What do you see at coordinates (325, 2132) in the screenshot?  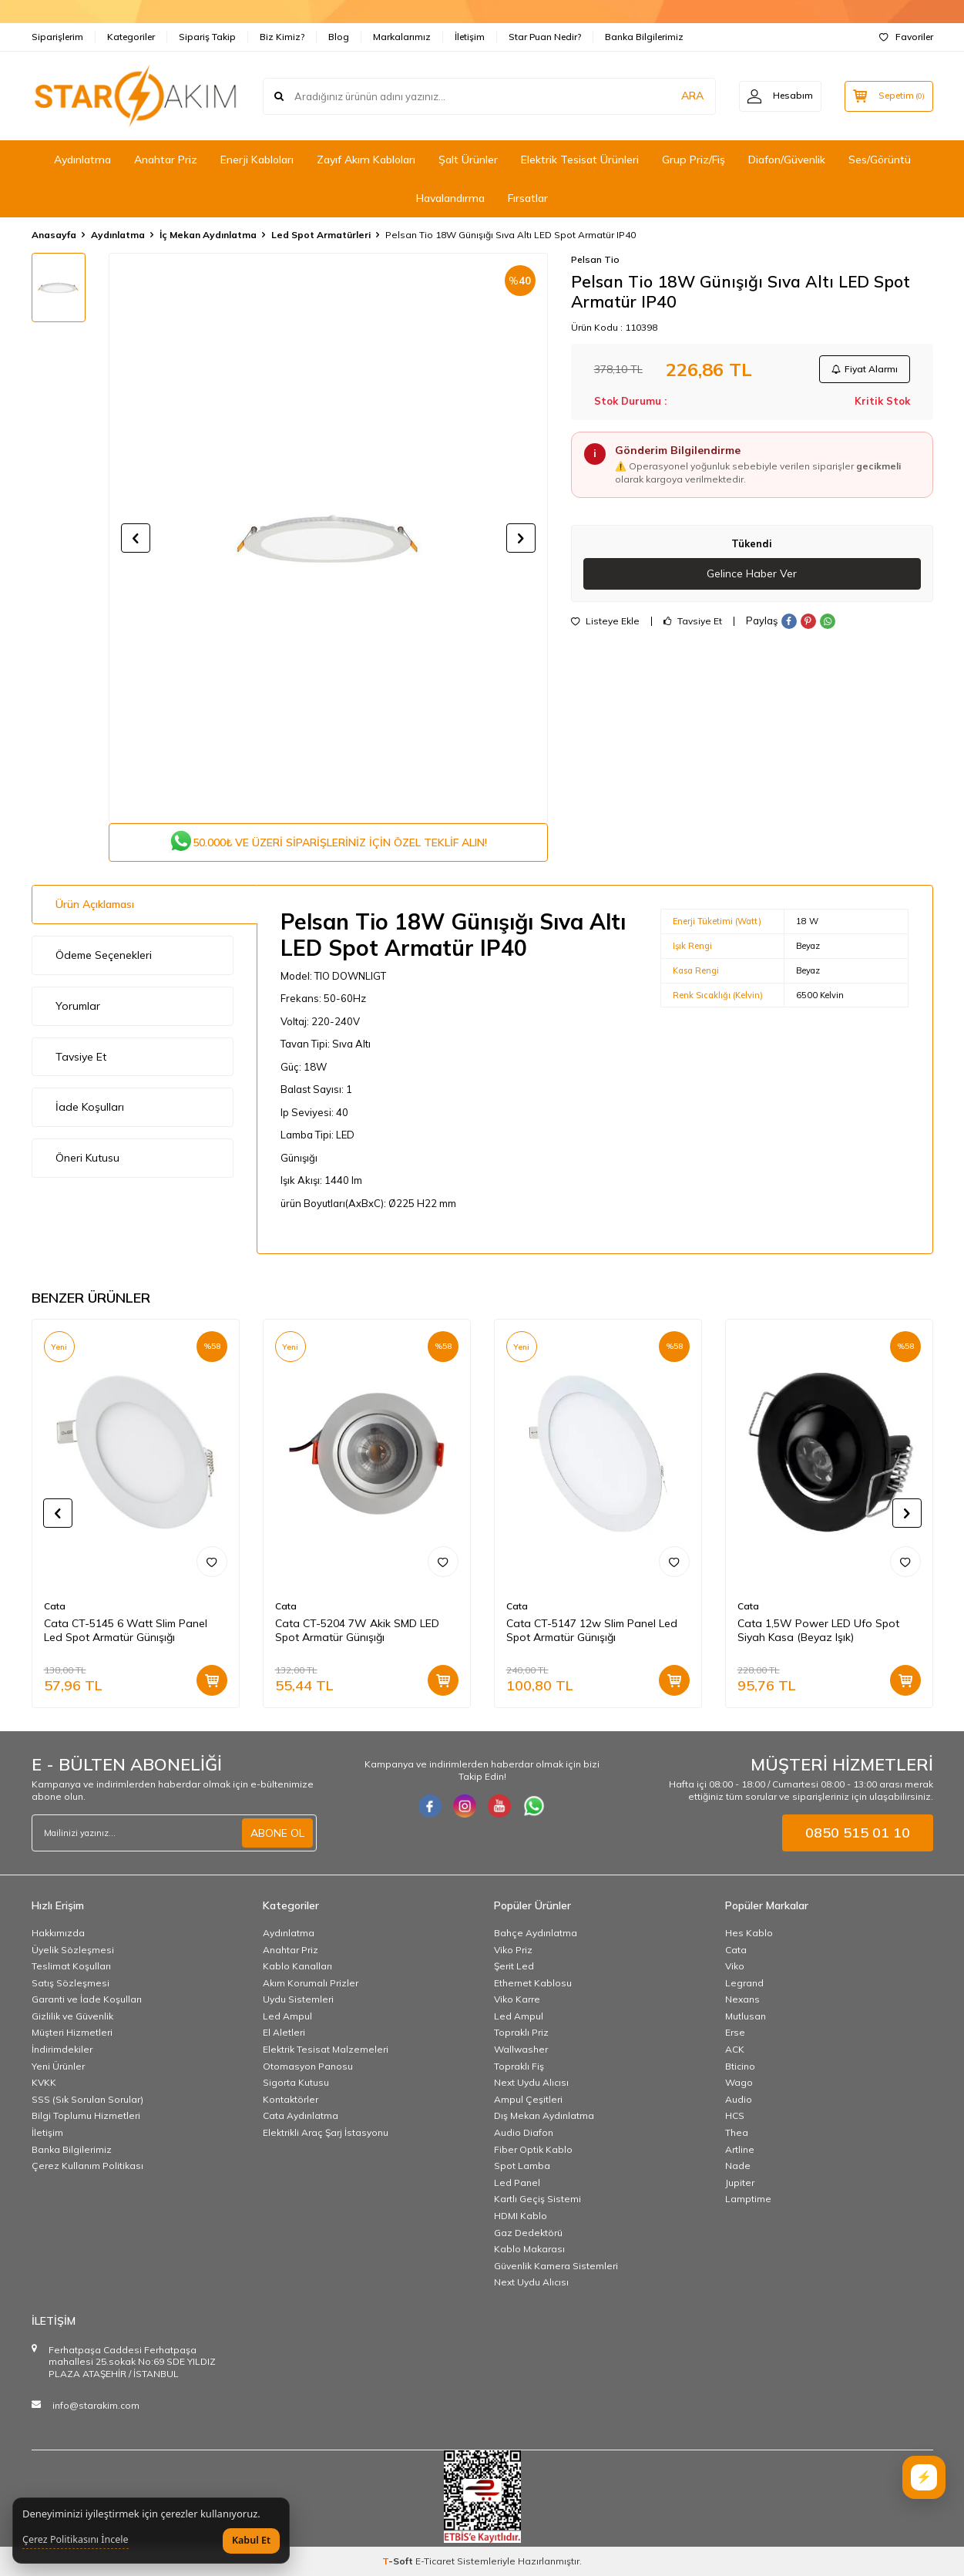 I see `Elektrikli Araç Şarj İstasyonu` at bounding box center [325, 2132].